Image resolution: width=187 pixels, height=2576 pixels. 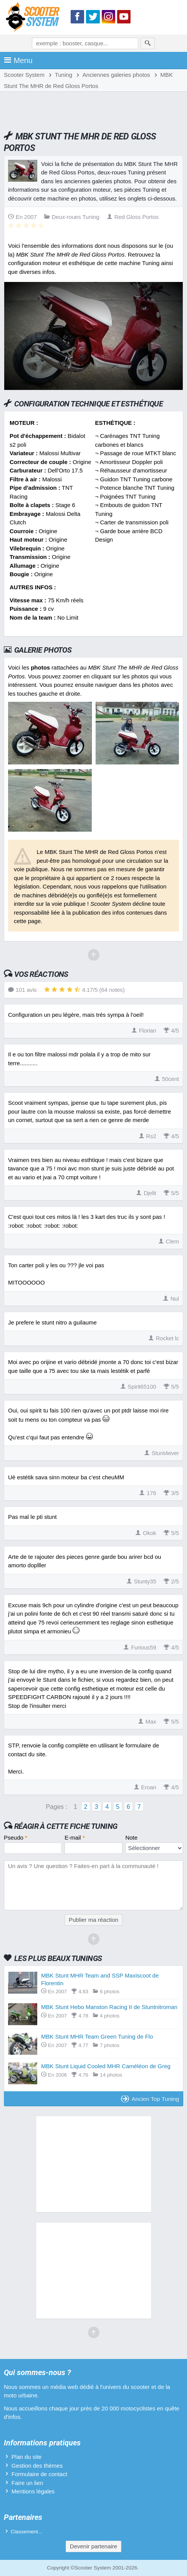 What do you see at coordinates (131, 1837) in the screenshot?
I see `Note` at bounding box center [131, 1837].